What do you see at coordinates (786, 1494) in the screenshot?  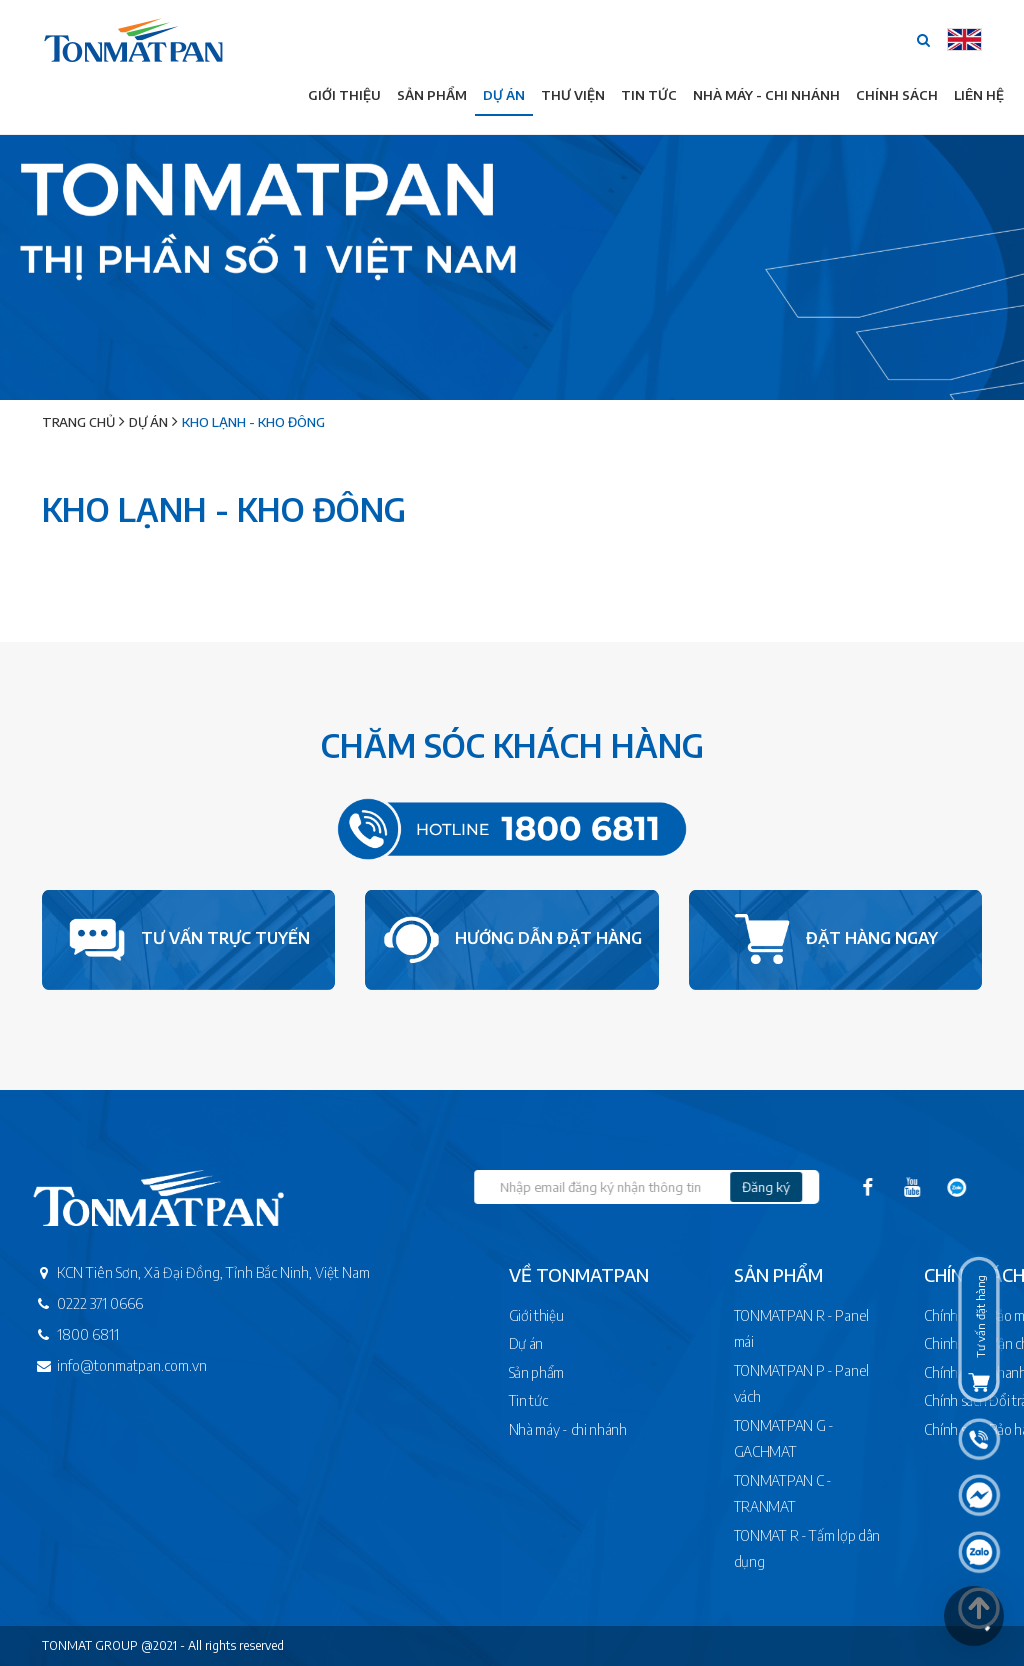 I see `TONMATPAN C - TRANMAT` at bounding box center [786, 1494].